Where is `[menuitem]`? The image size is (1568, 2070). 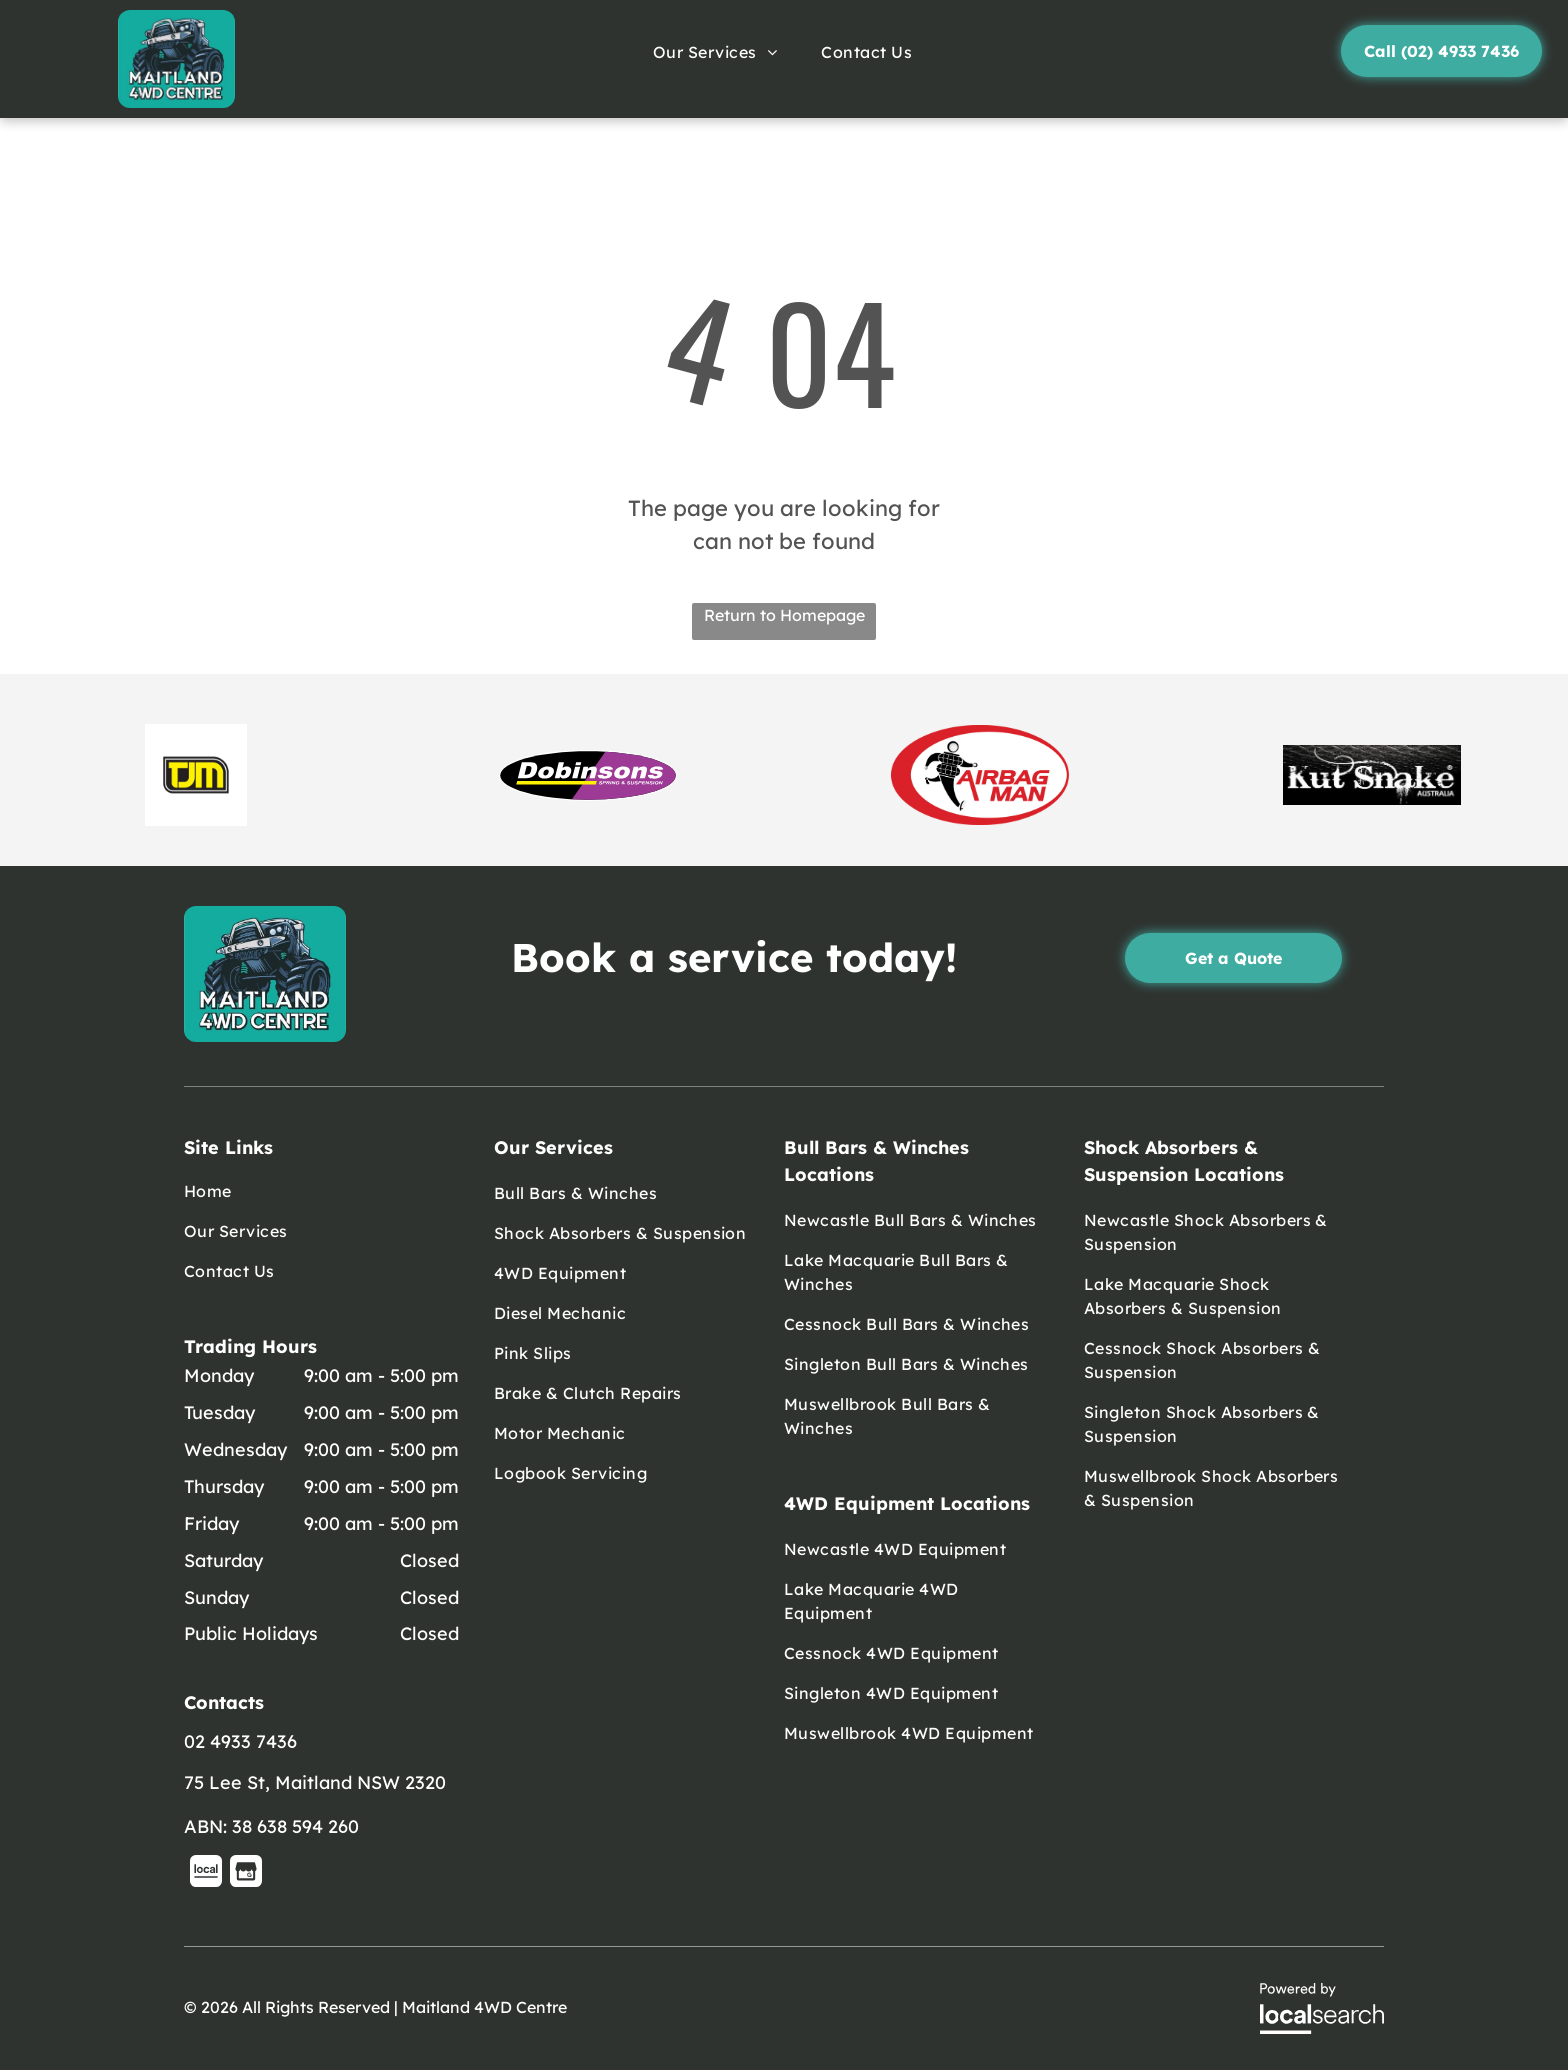 [menuitem] is located at coordinates (717, 52).